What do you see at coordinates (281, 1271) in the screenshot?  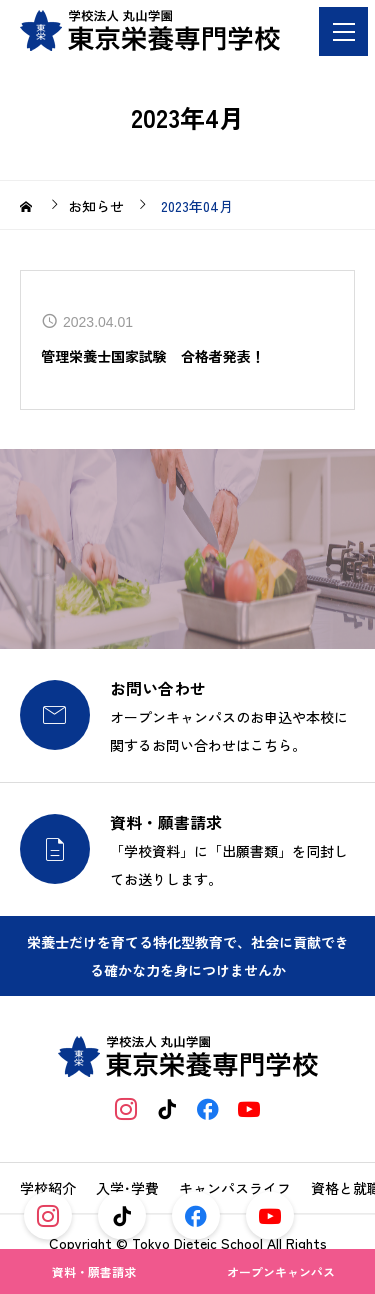 I see `オープンキャンパス` at bounding box center [281, 1271].